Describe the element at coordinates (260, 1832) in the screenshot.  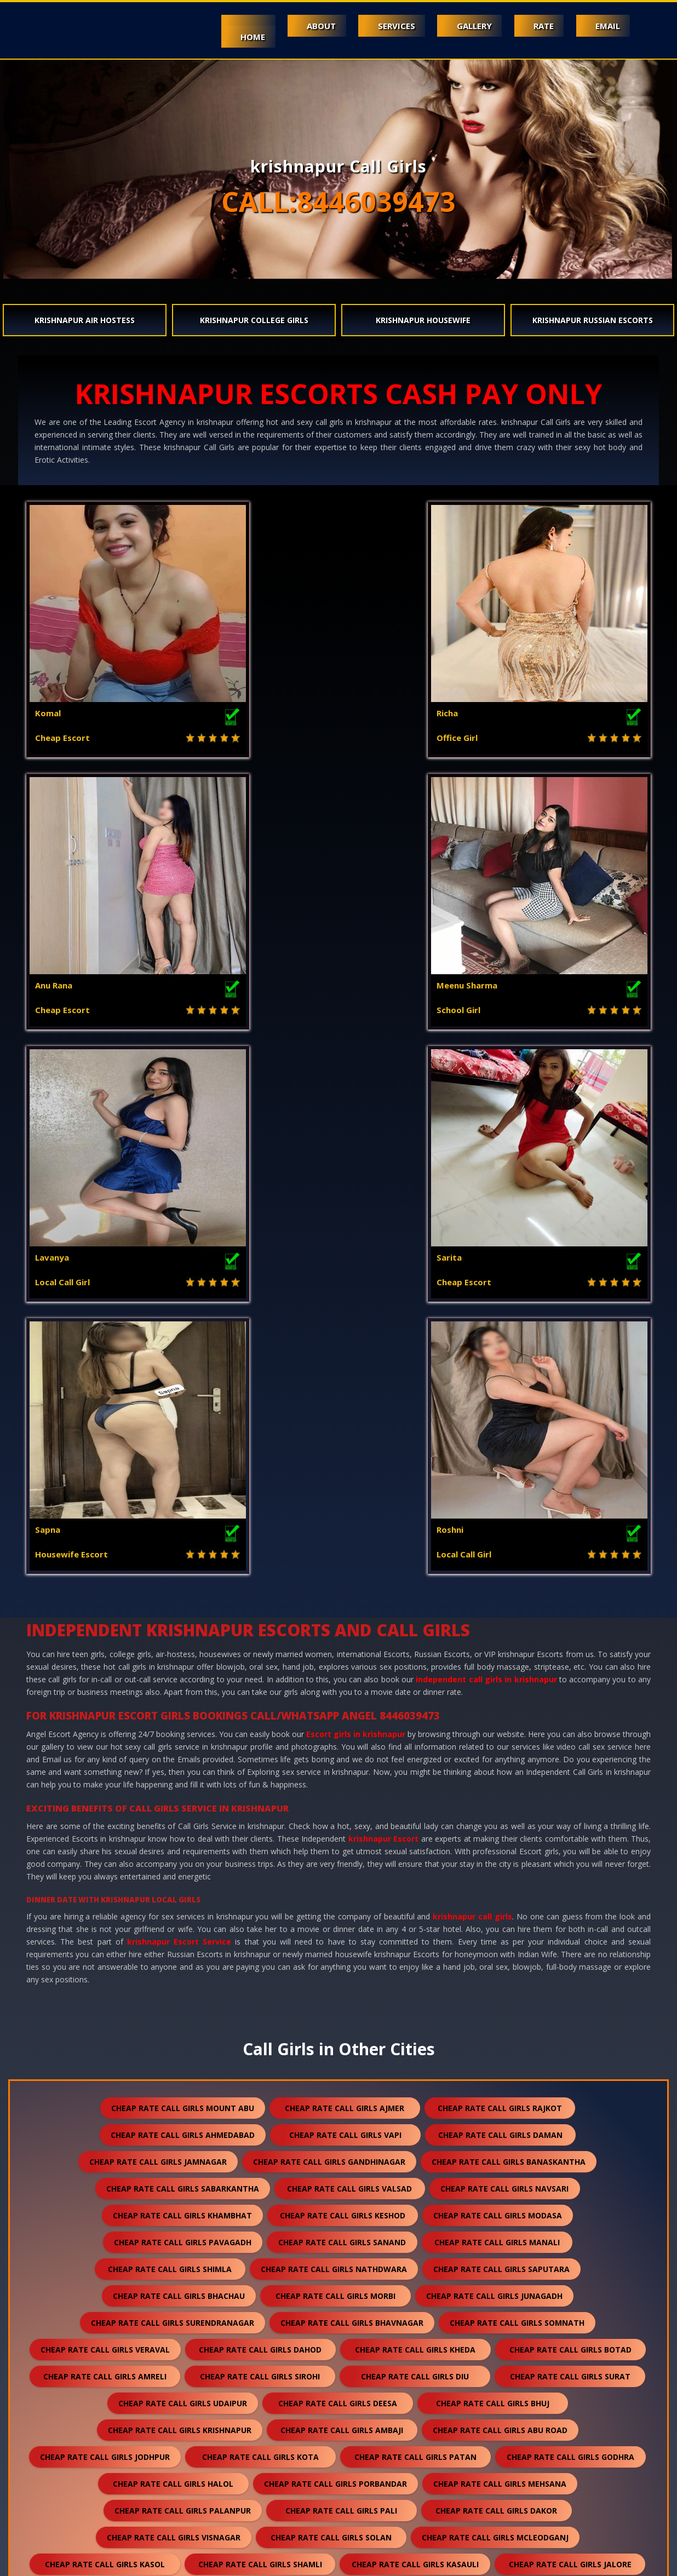
I see `cheap rate call girls sirohi` at that location.